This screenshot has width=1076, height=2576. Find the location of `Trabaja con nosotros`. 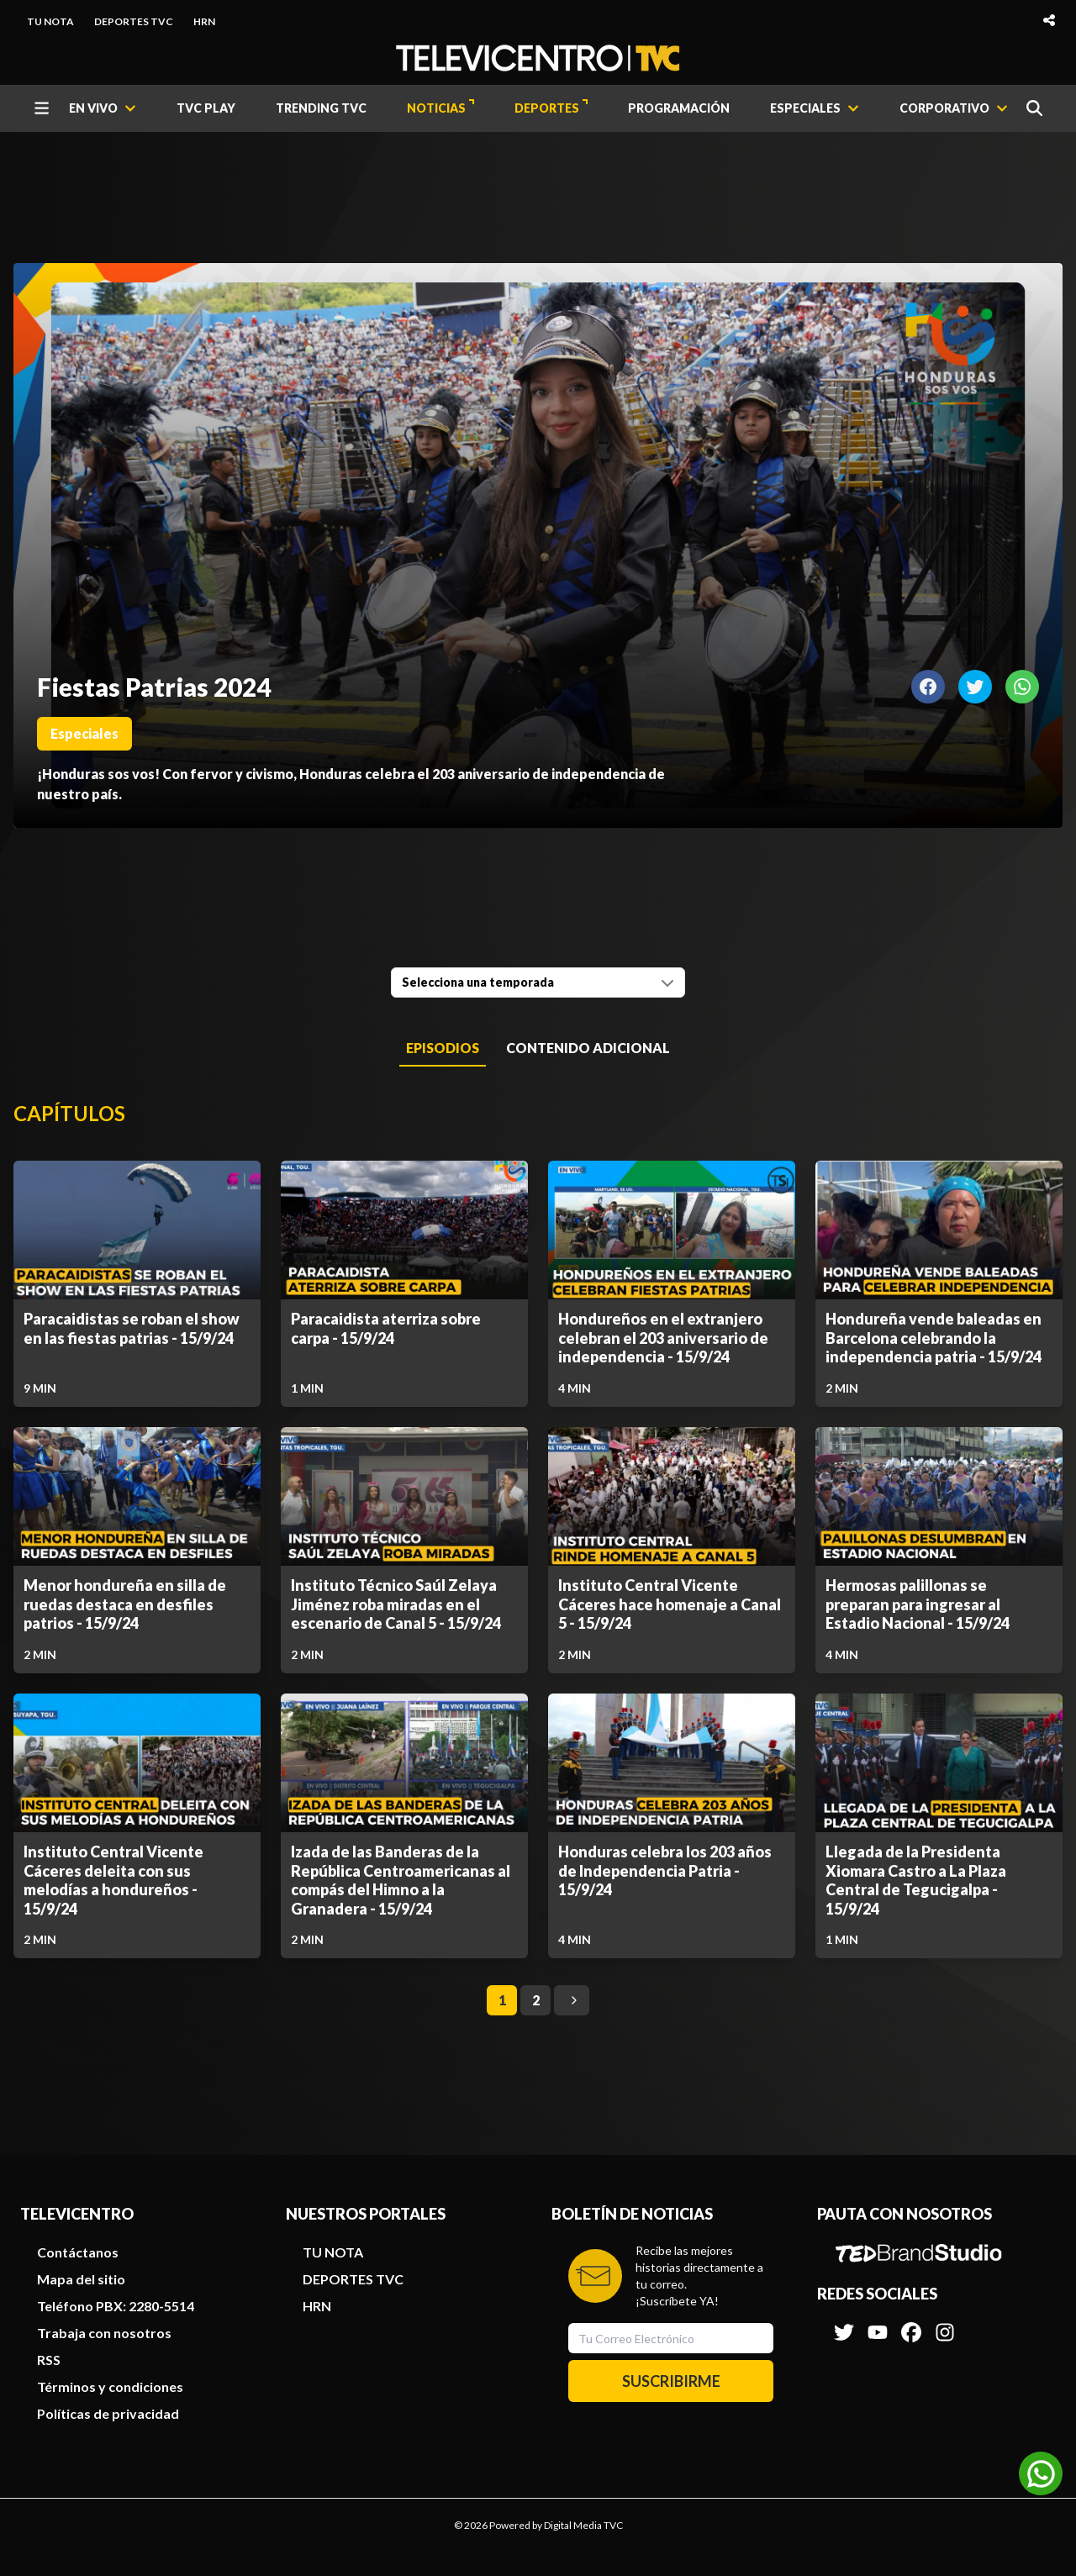

Trabaja con nosotros is located at coordinates (104, 2333).